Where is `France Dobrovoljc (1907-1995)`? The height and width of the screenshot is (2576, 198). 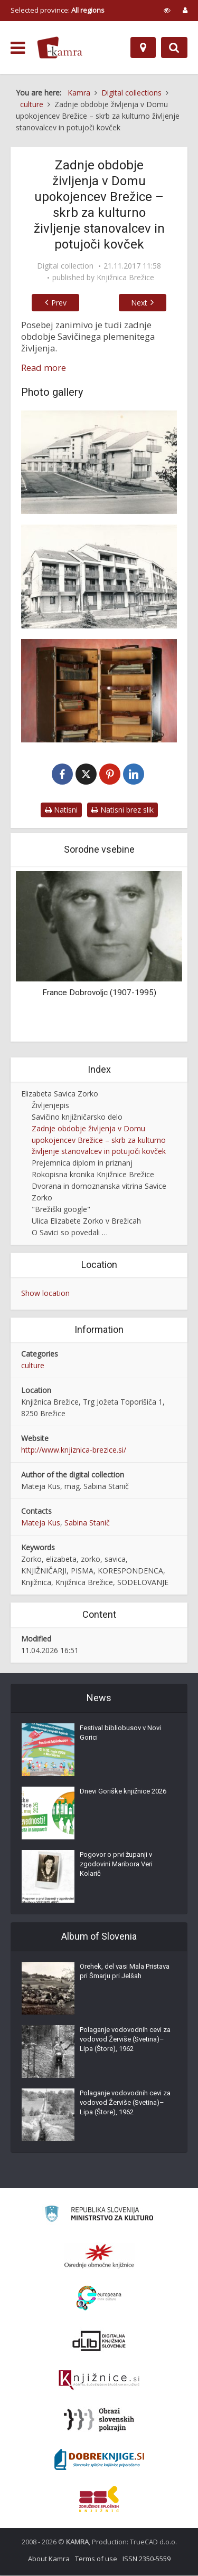
France Dobrovoljc (1907-1995) is located at coordinates (99, 993).